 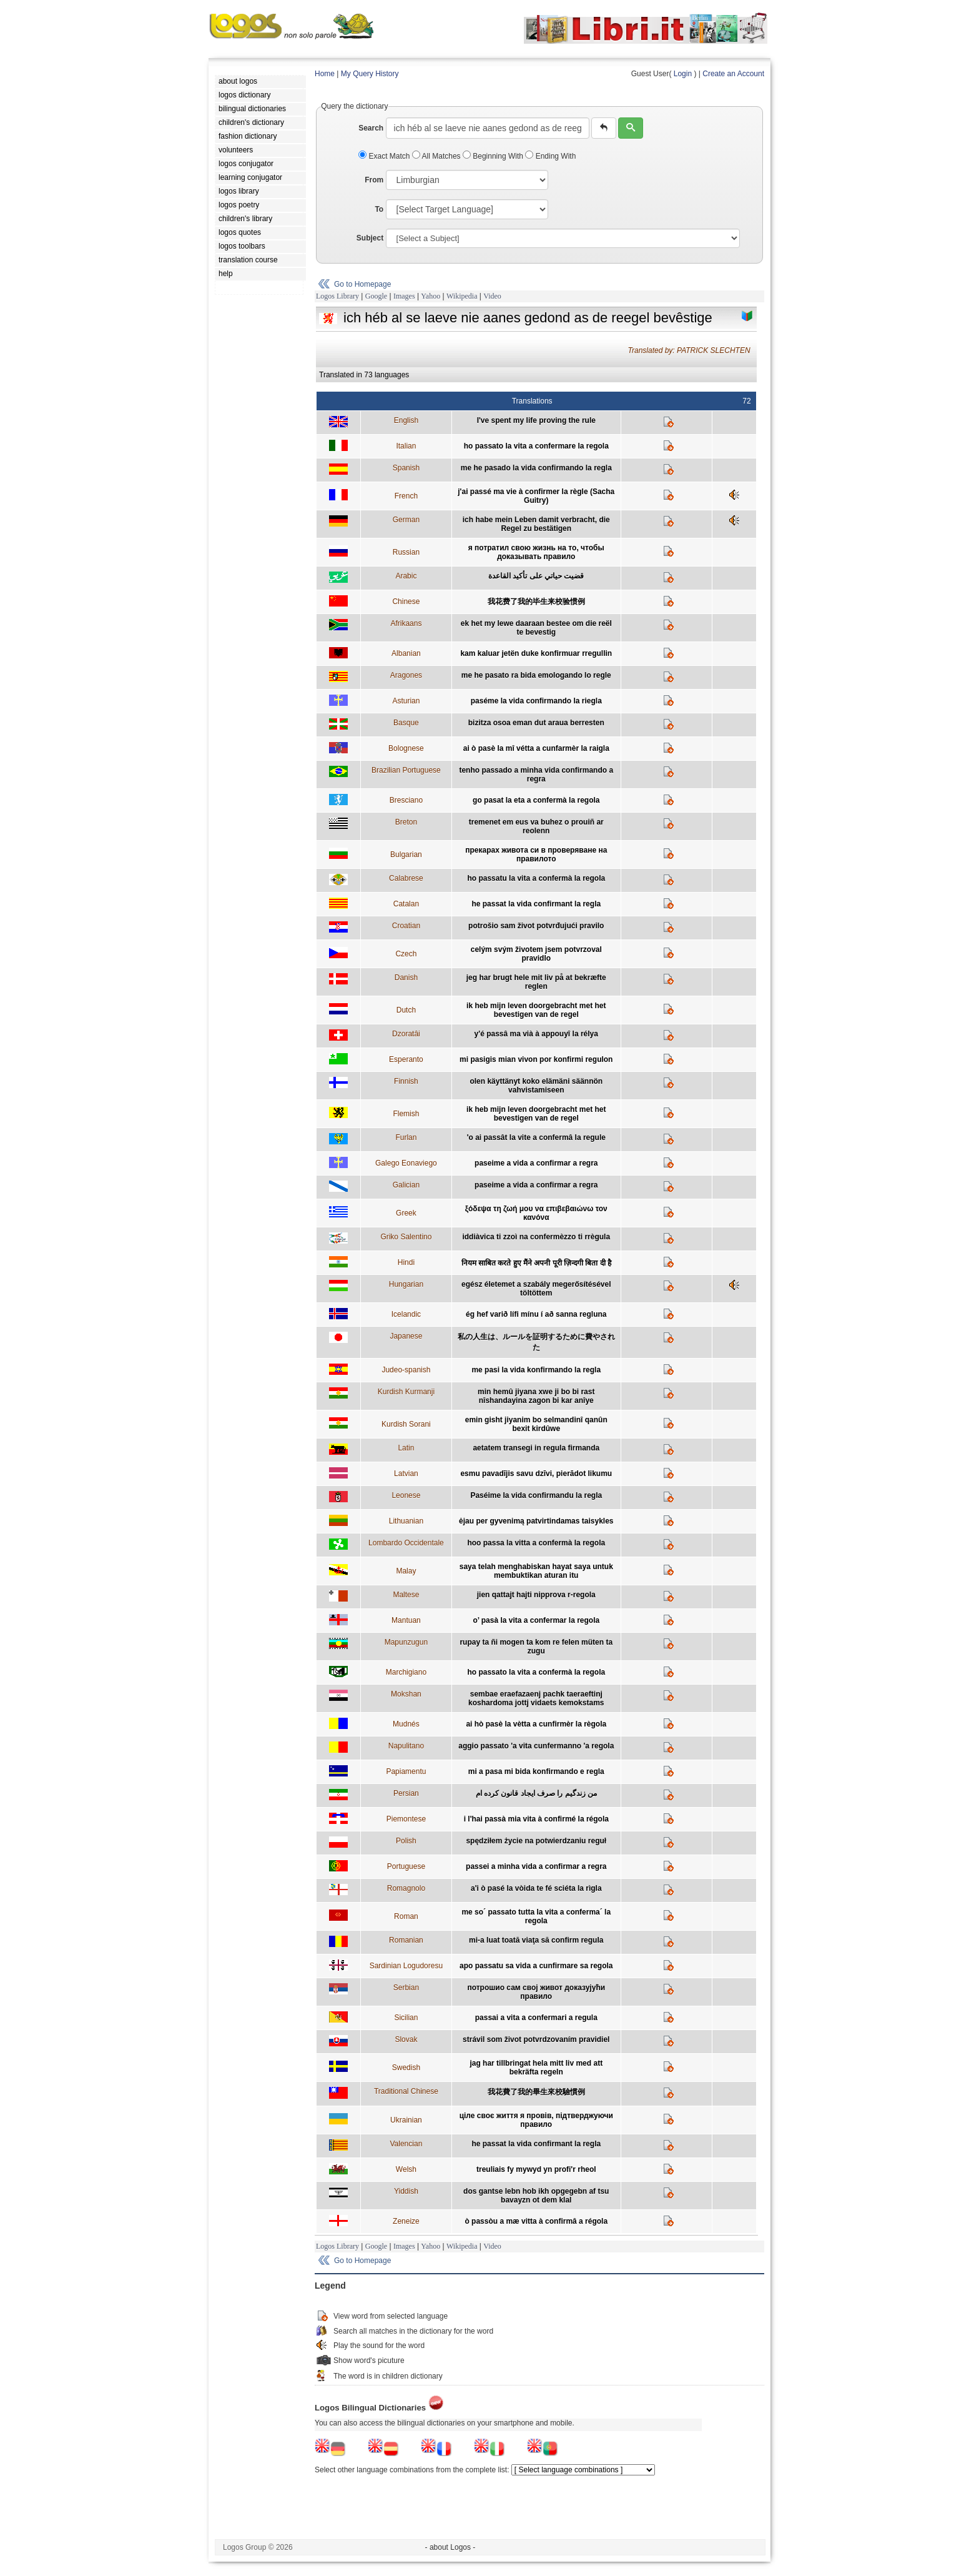 What do you see at coordinates (406, 822) in the screenshot?
I see `Breton` at bounding box center [406, 822].